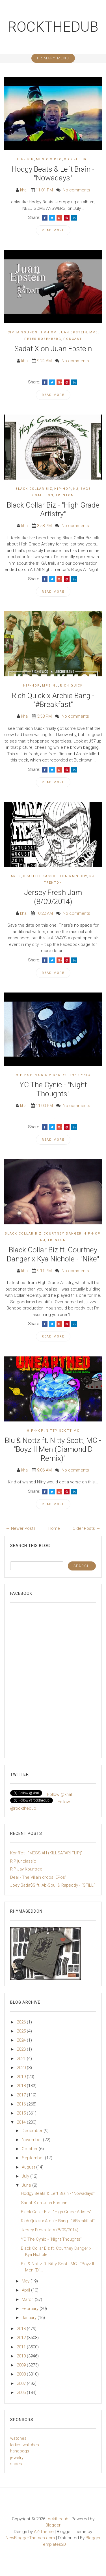 The image size is (106, 2576). Describe the element at coordinates (22, 2122) in the screenshot. I see `2014` at that location.